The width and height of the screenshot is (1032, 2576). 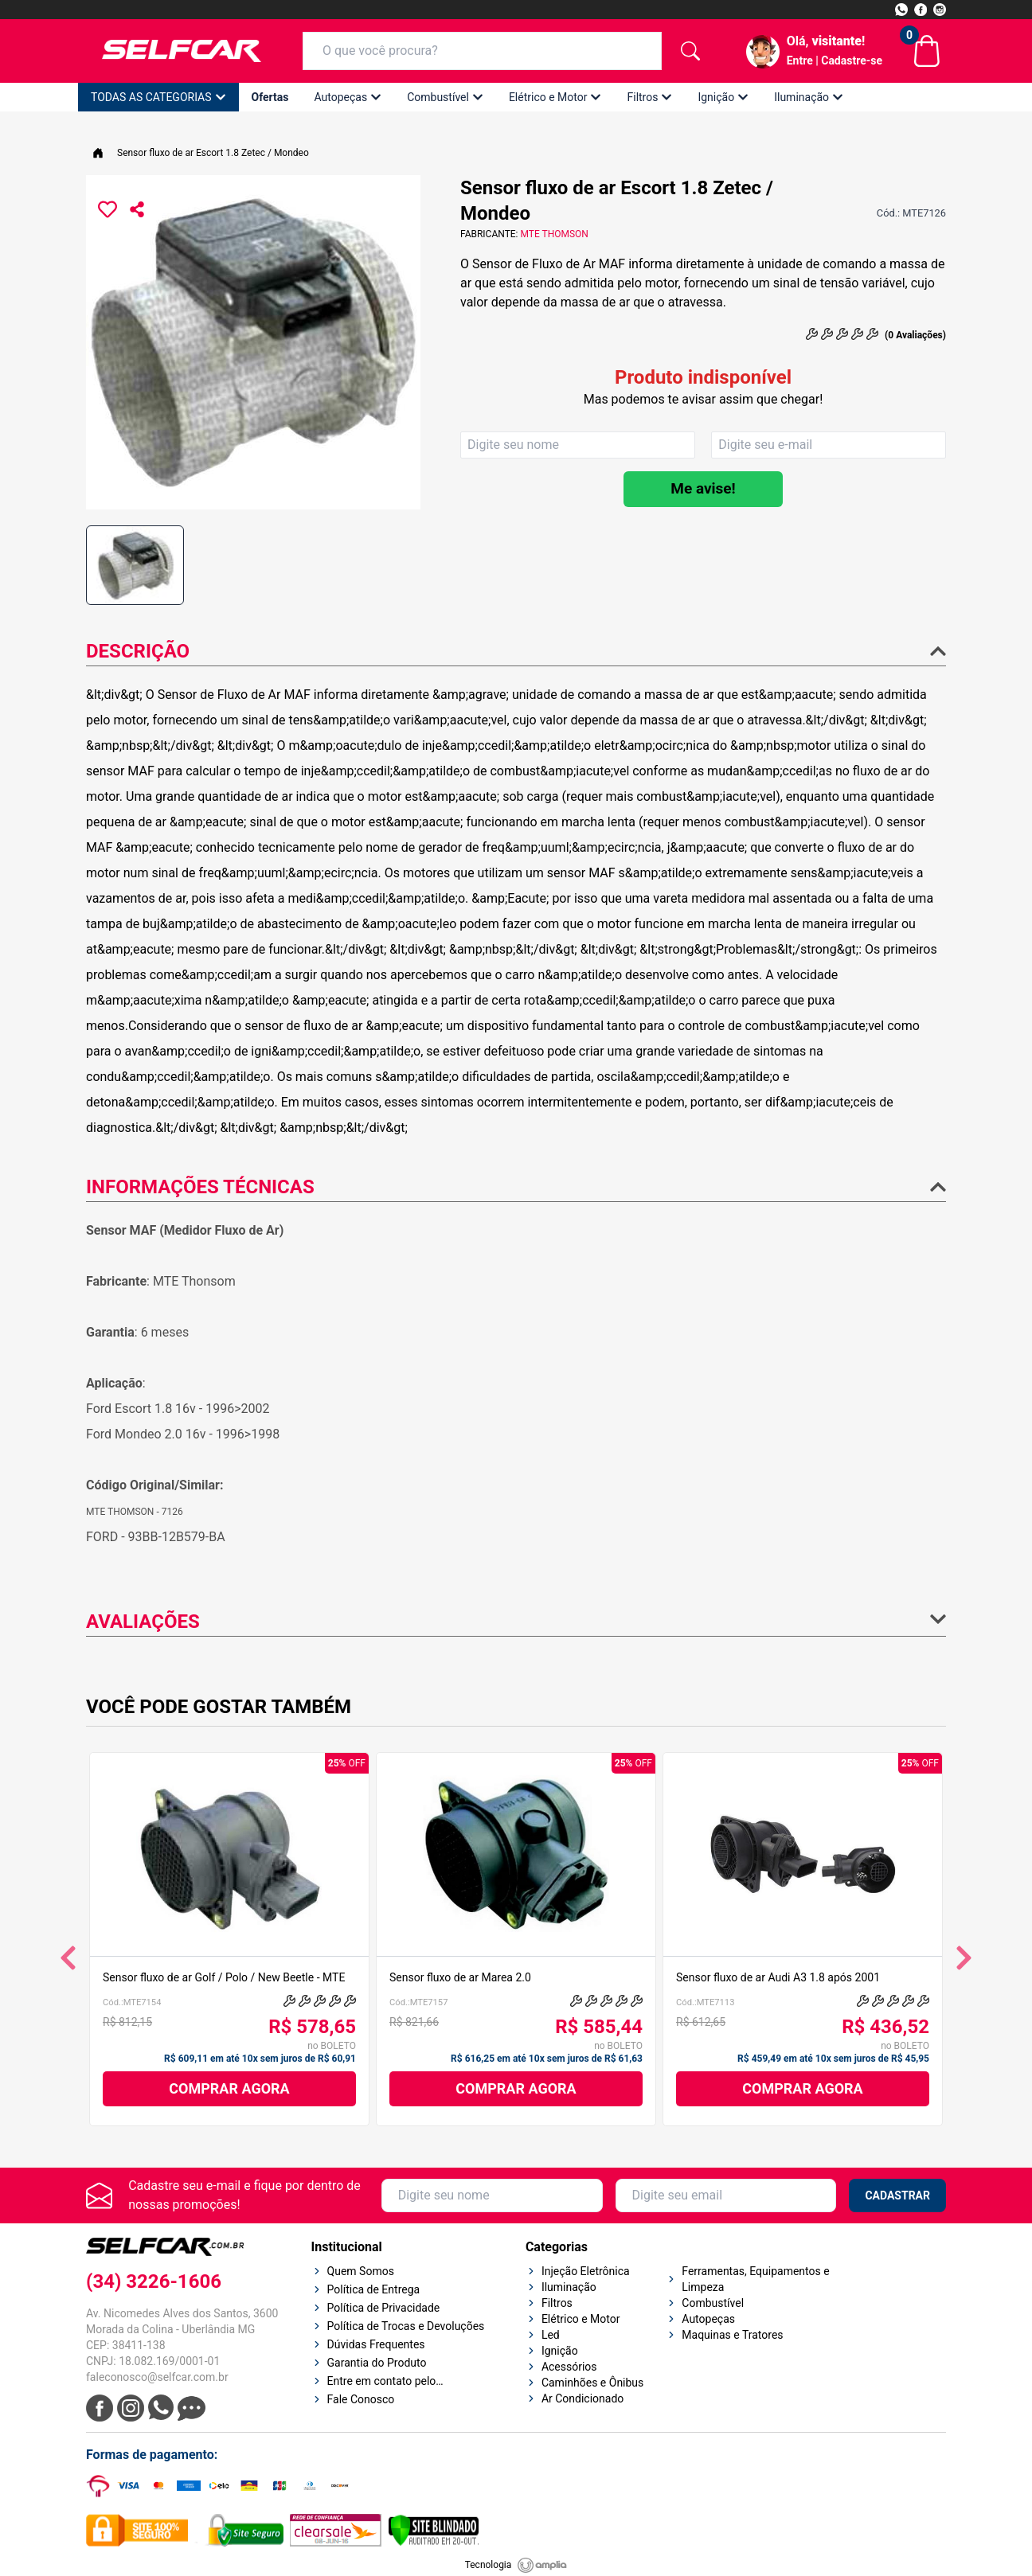 I want to click on Me avise!, so click(x=702, y=488).